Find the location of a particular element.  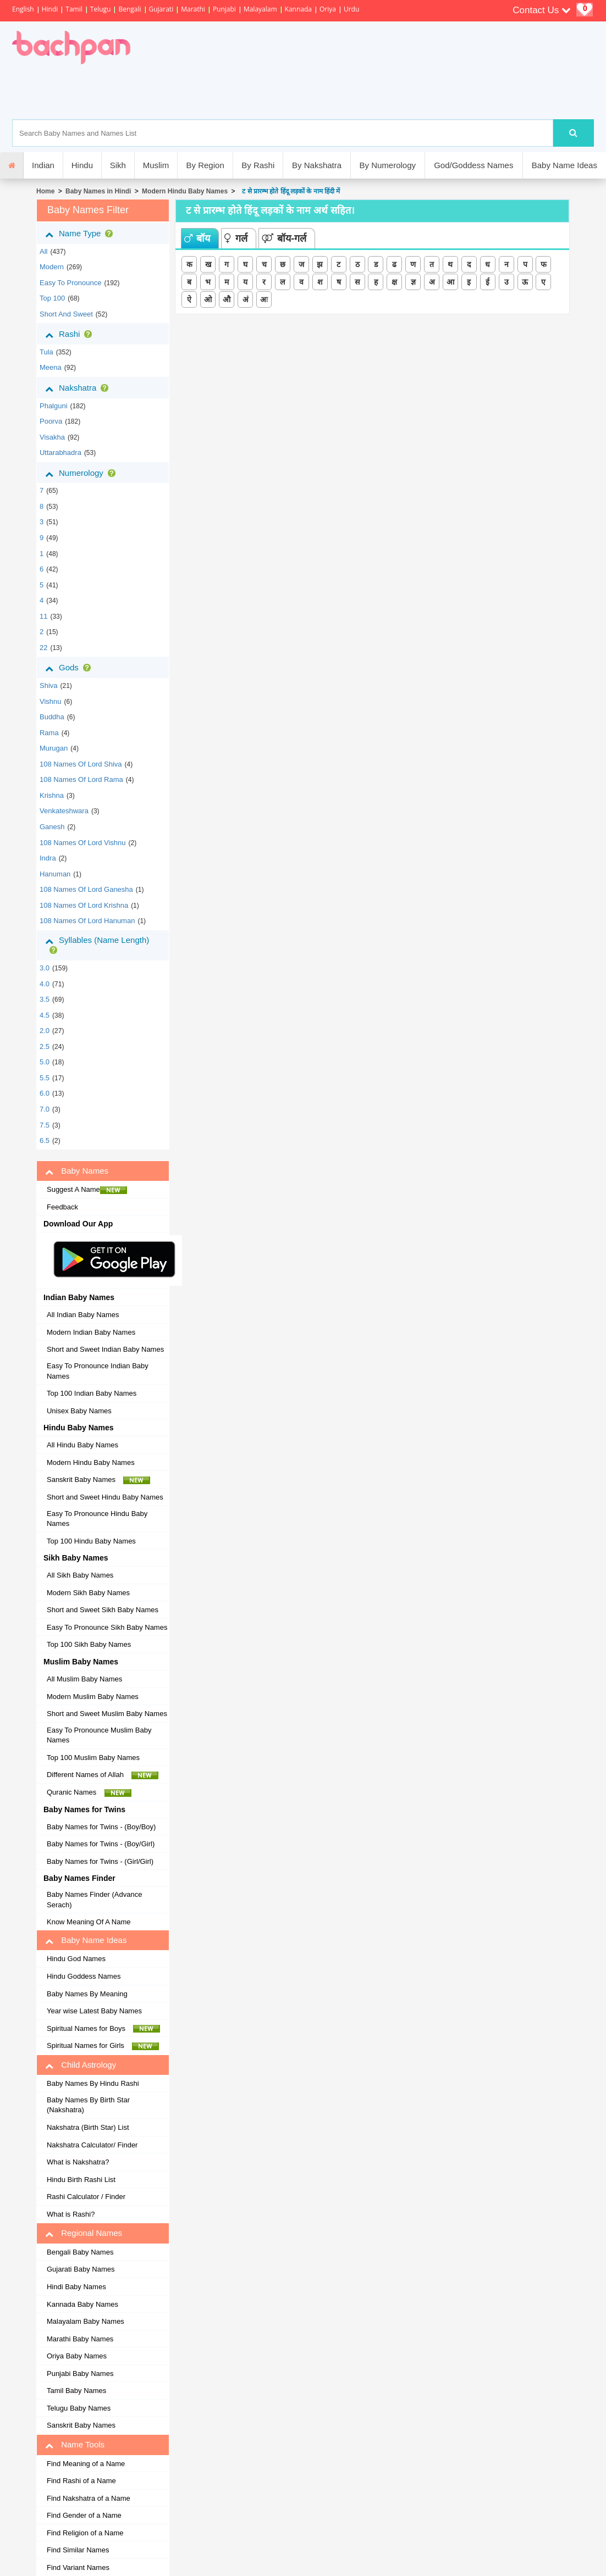

Marathi Baby Names is located at coordinates (80, 2339).